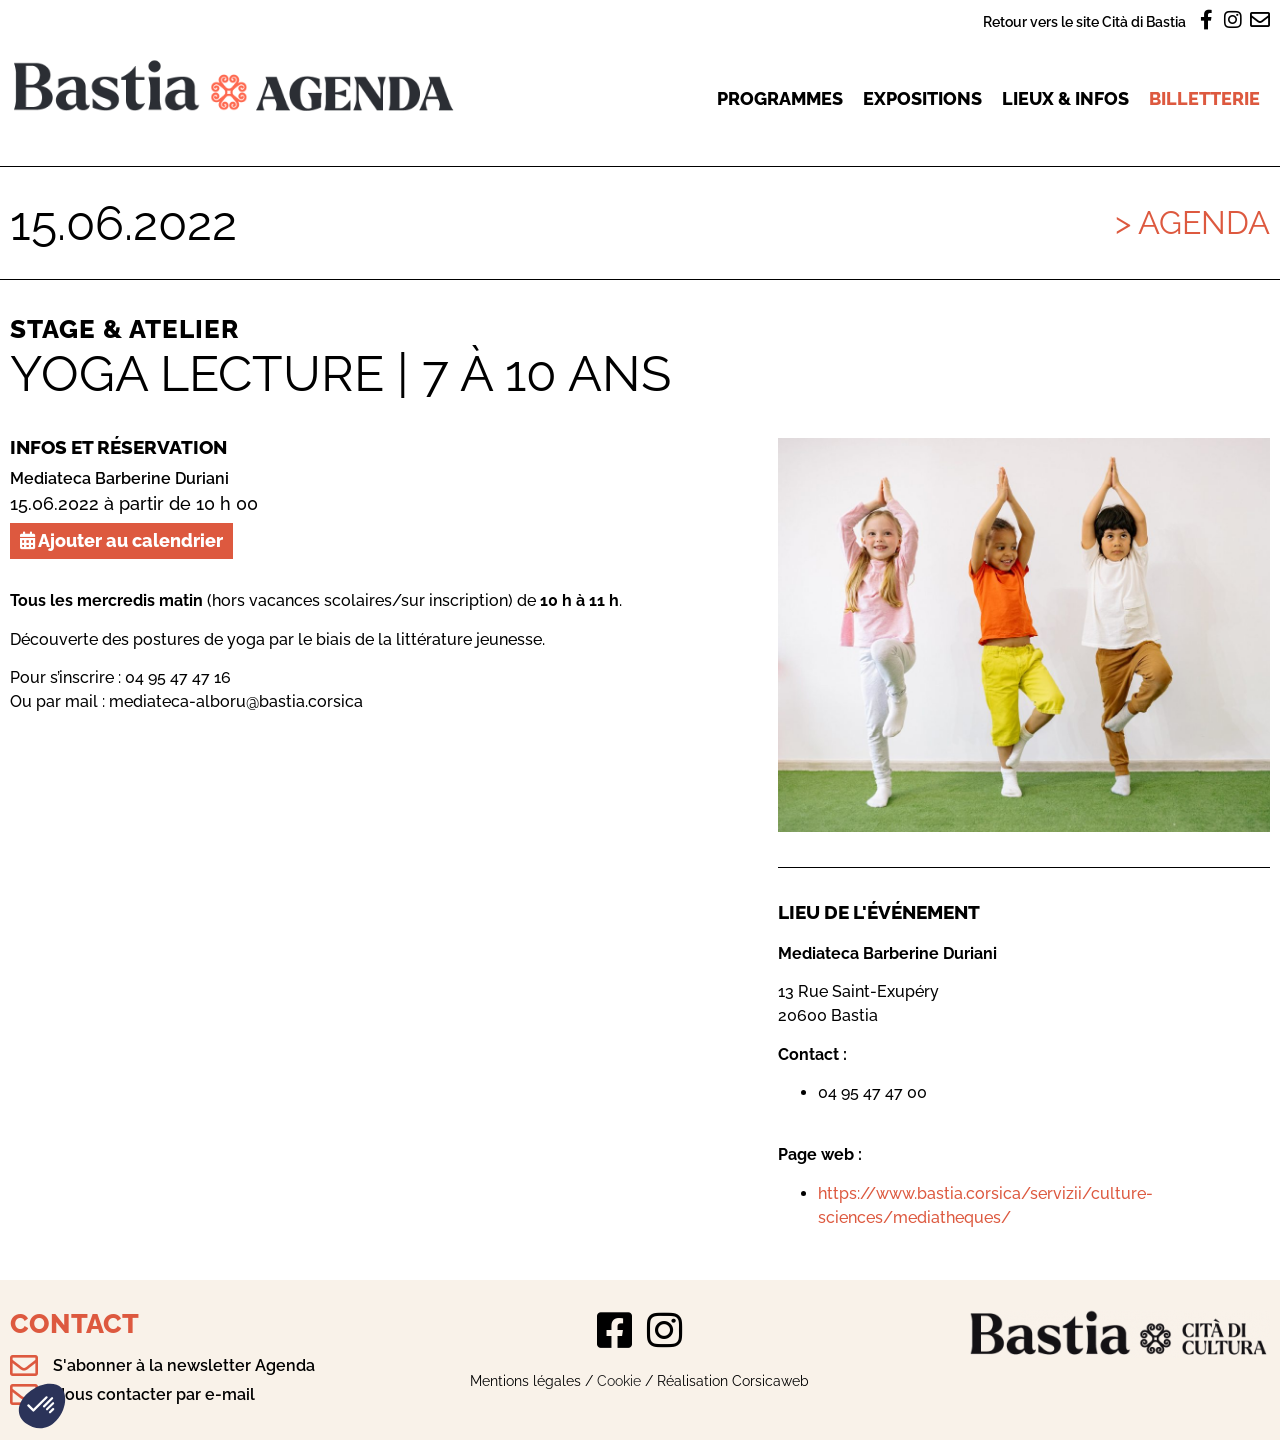 The width and height of the screenshot is (1280, 1440). What do you see at coordinates (184, 1365) in the screenshot?
I see `S'abonner à la newsletter Agenda` at bounding box center [184, 1365].